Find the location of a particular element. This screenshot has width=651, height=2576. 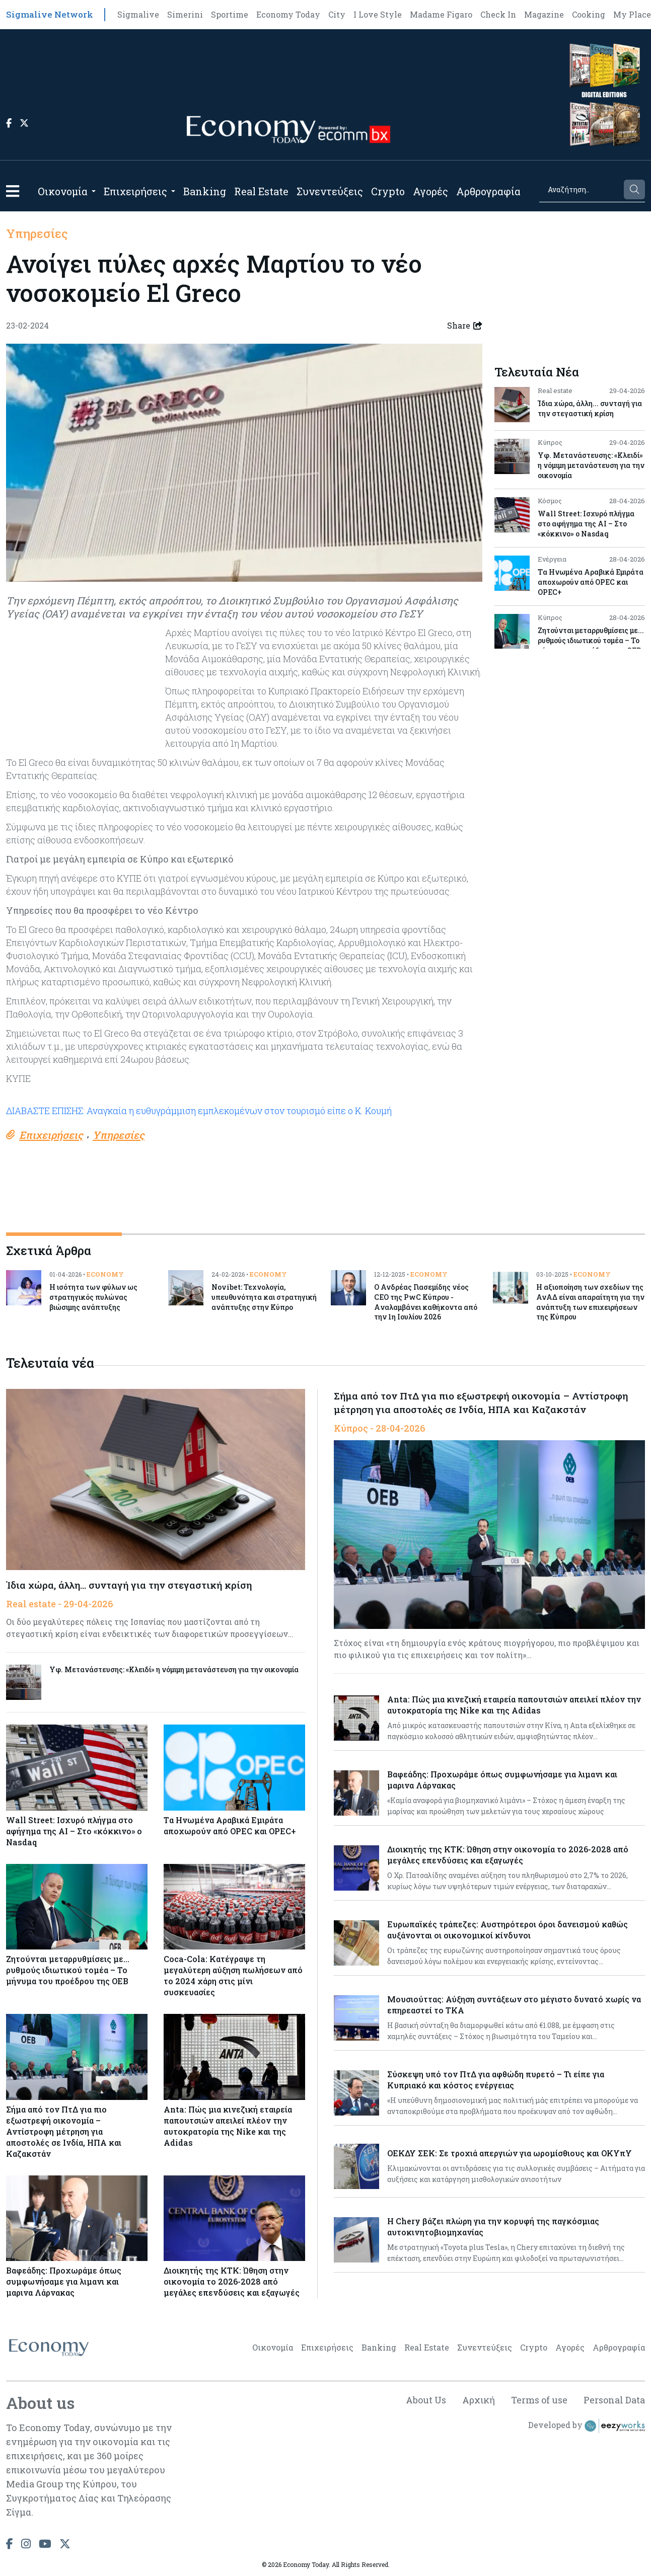

Personal Data is located at coordinates (614, 2400).